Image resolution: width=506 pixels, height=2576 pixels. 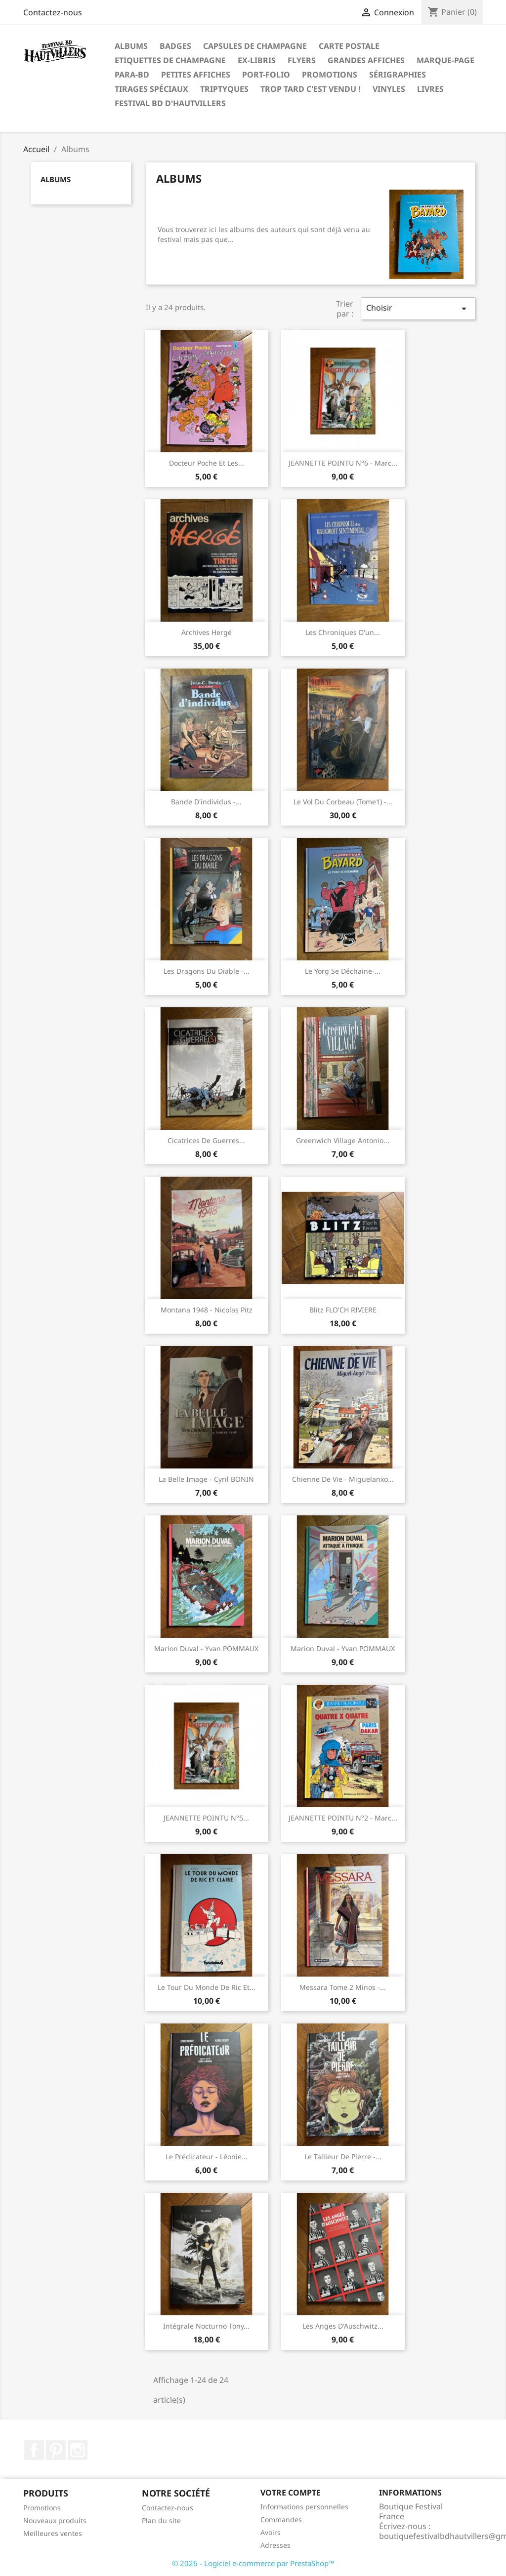 I want to click on Nouveaux produits, so click(x=54, y=2520).